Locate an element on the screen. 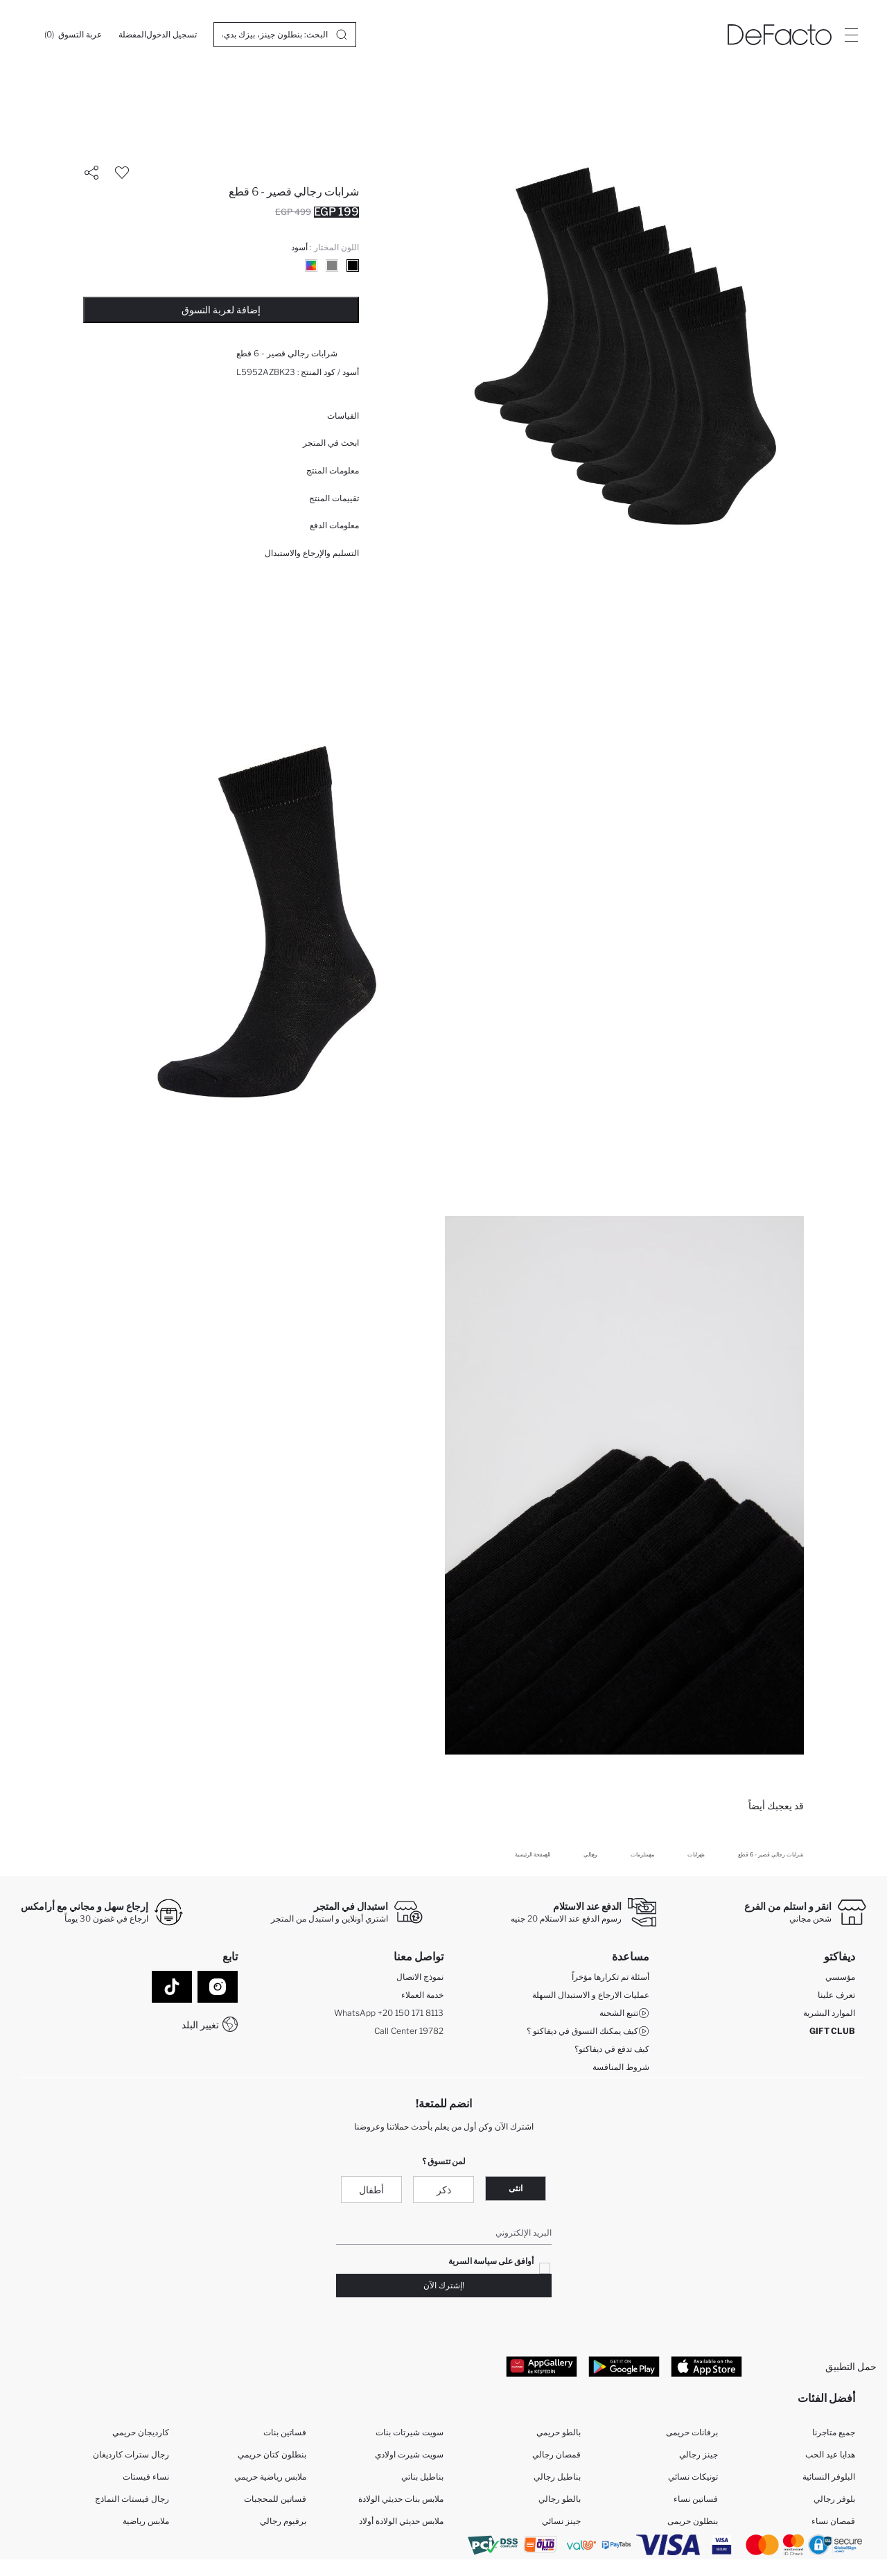 This screenshot has width=887, height=2576. نموذج الاتصال is located at coordinates (420, 1977).